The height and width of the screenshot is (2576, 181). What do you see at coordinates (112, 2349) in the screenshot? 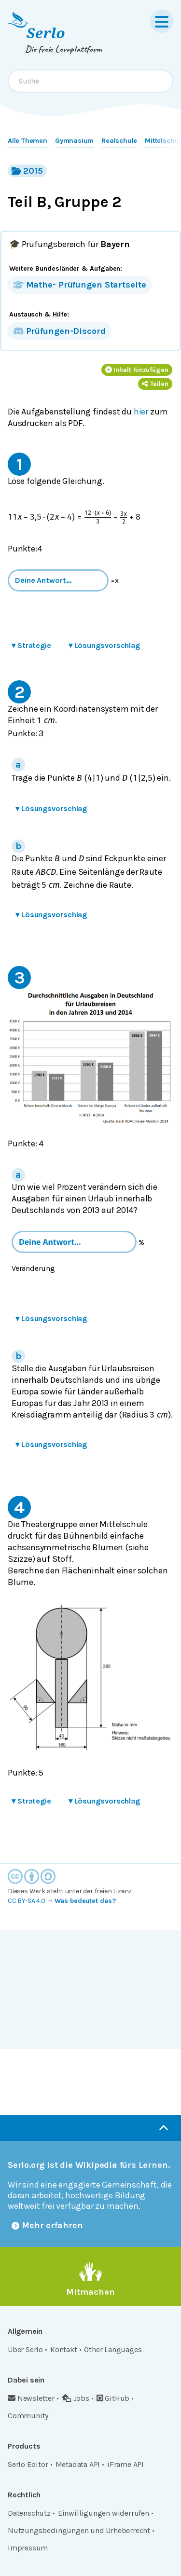
I see `Other Languages` at bounding box center [112, 2349].